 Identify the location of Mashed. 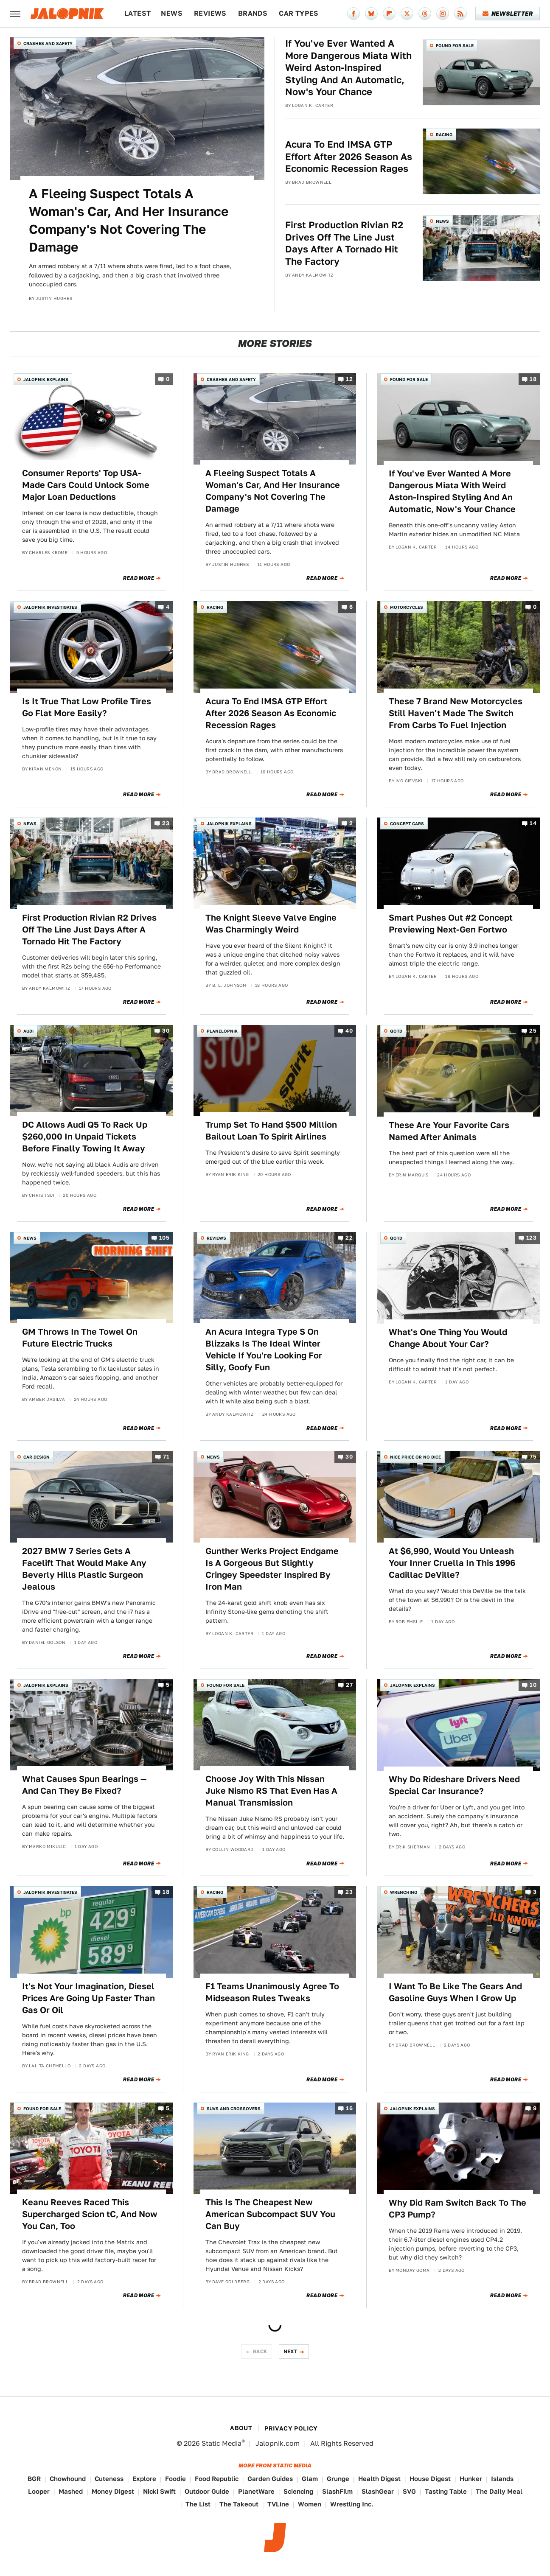
(71, 2491).